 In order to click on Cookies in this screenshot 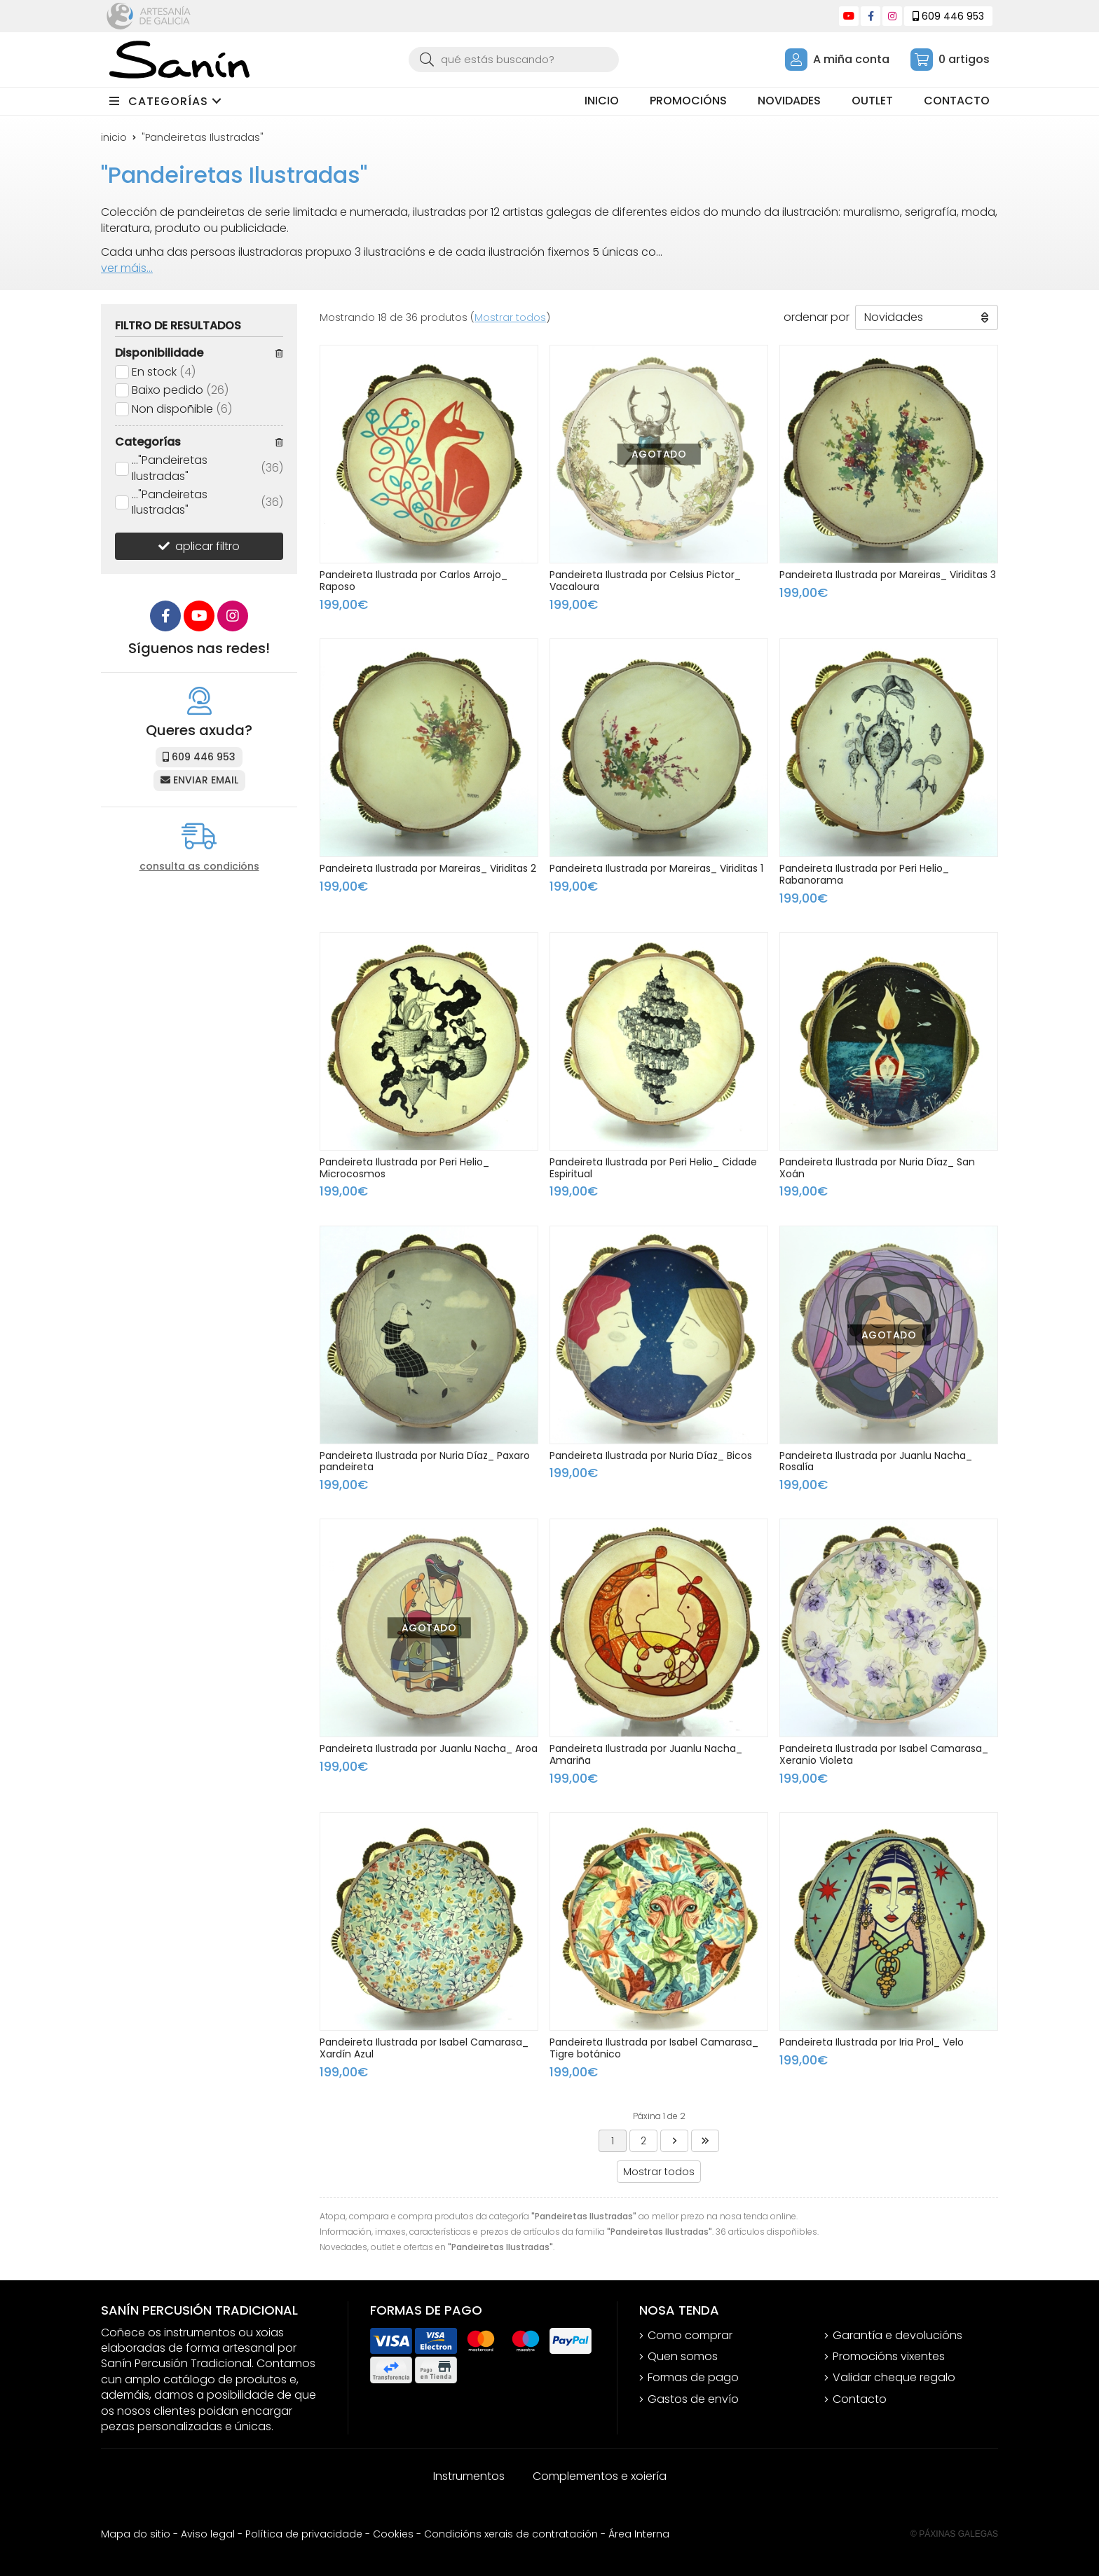, I will do `click(393, 2534)`.